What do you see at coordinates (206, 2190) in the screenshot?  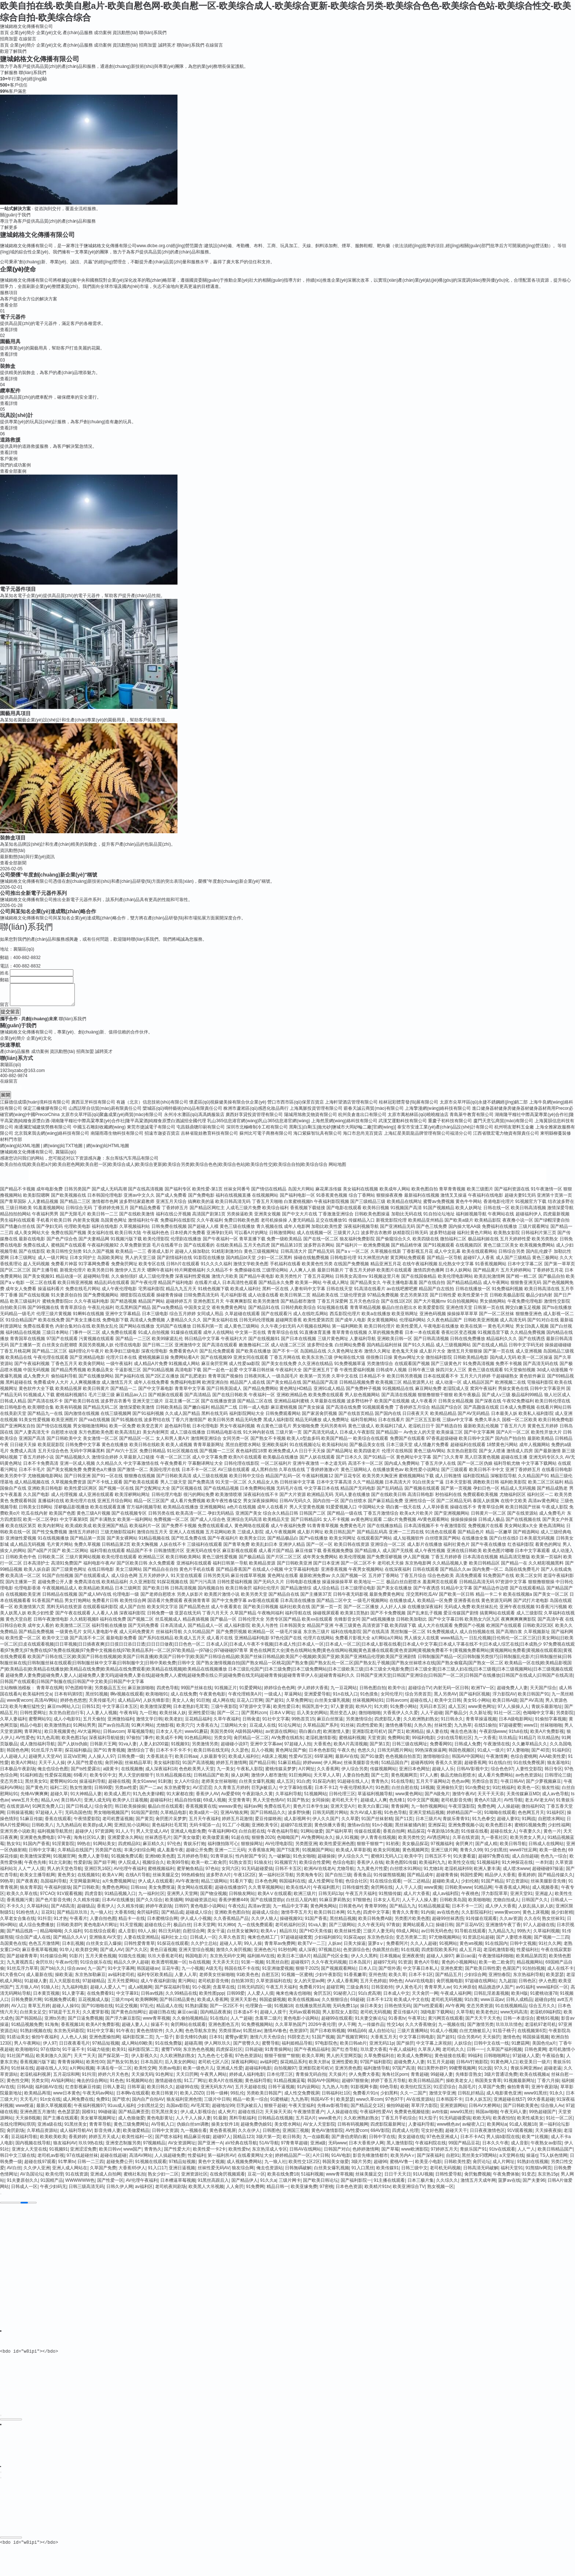 I see `欧美黑人大吊视频` at bounding box center [206, 2190].